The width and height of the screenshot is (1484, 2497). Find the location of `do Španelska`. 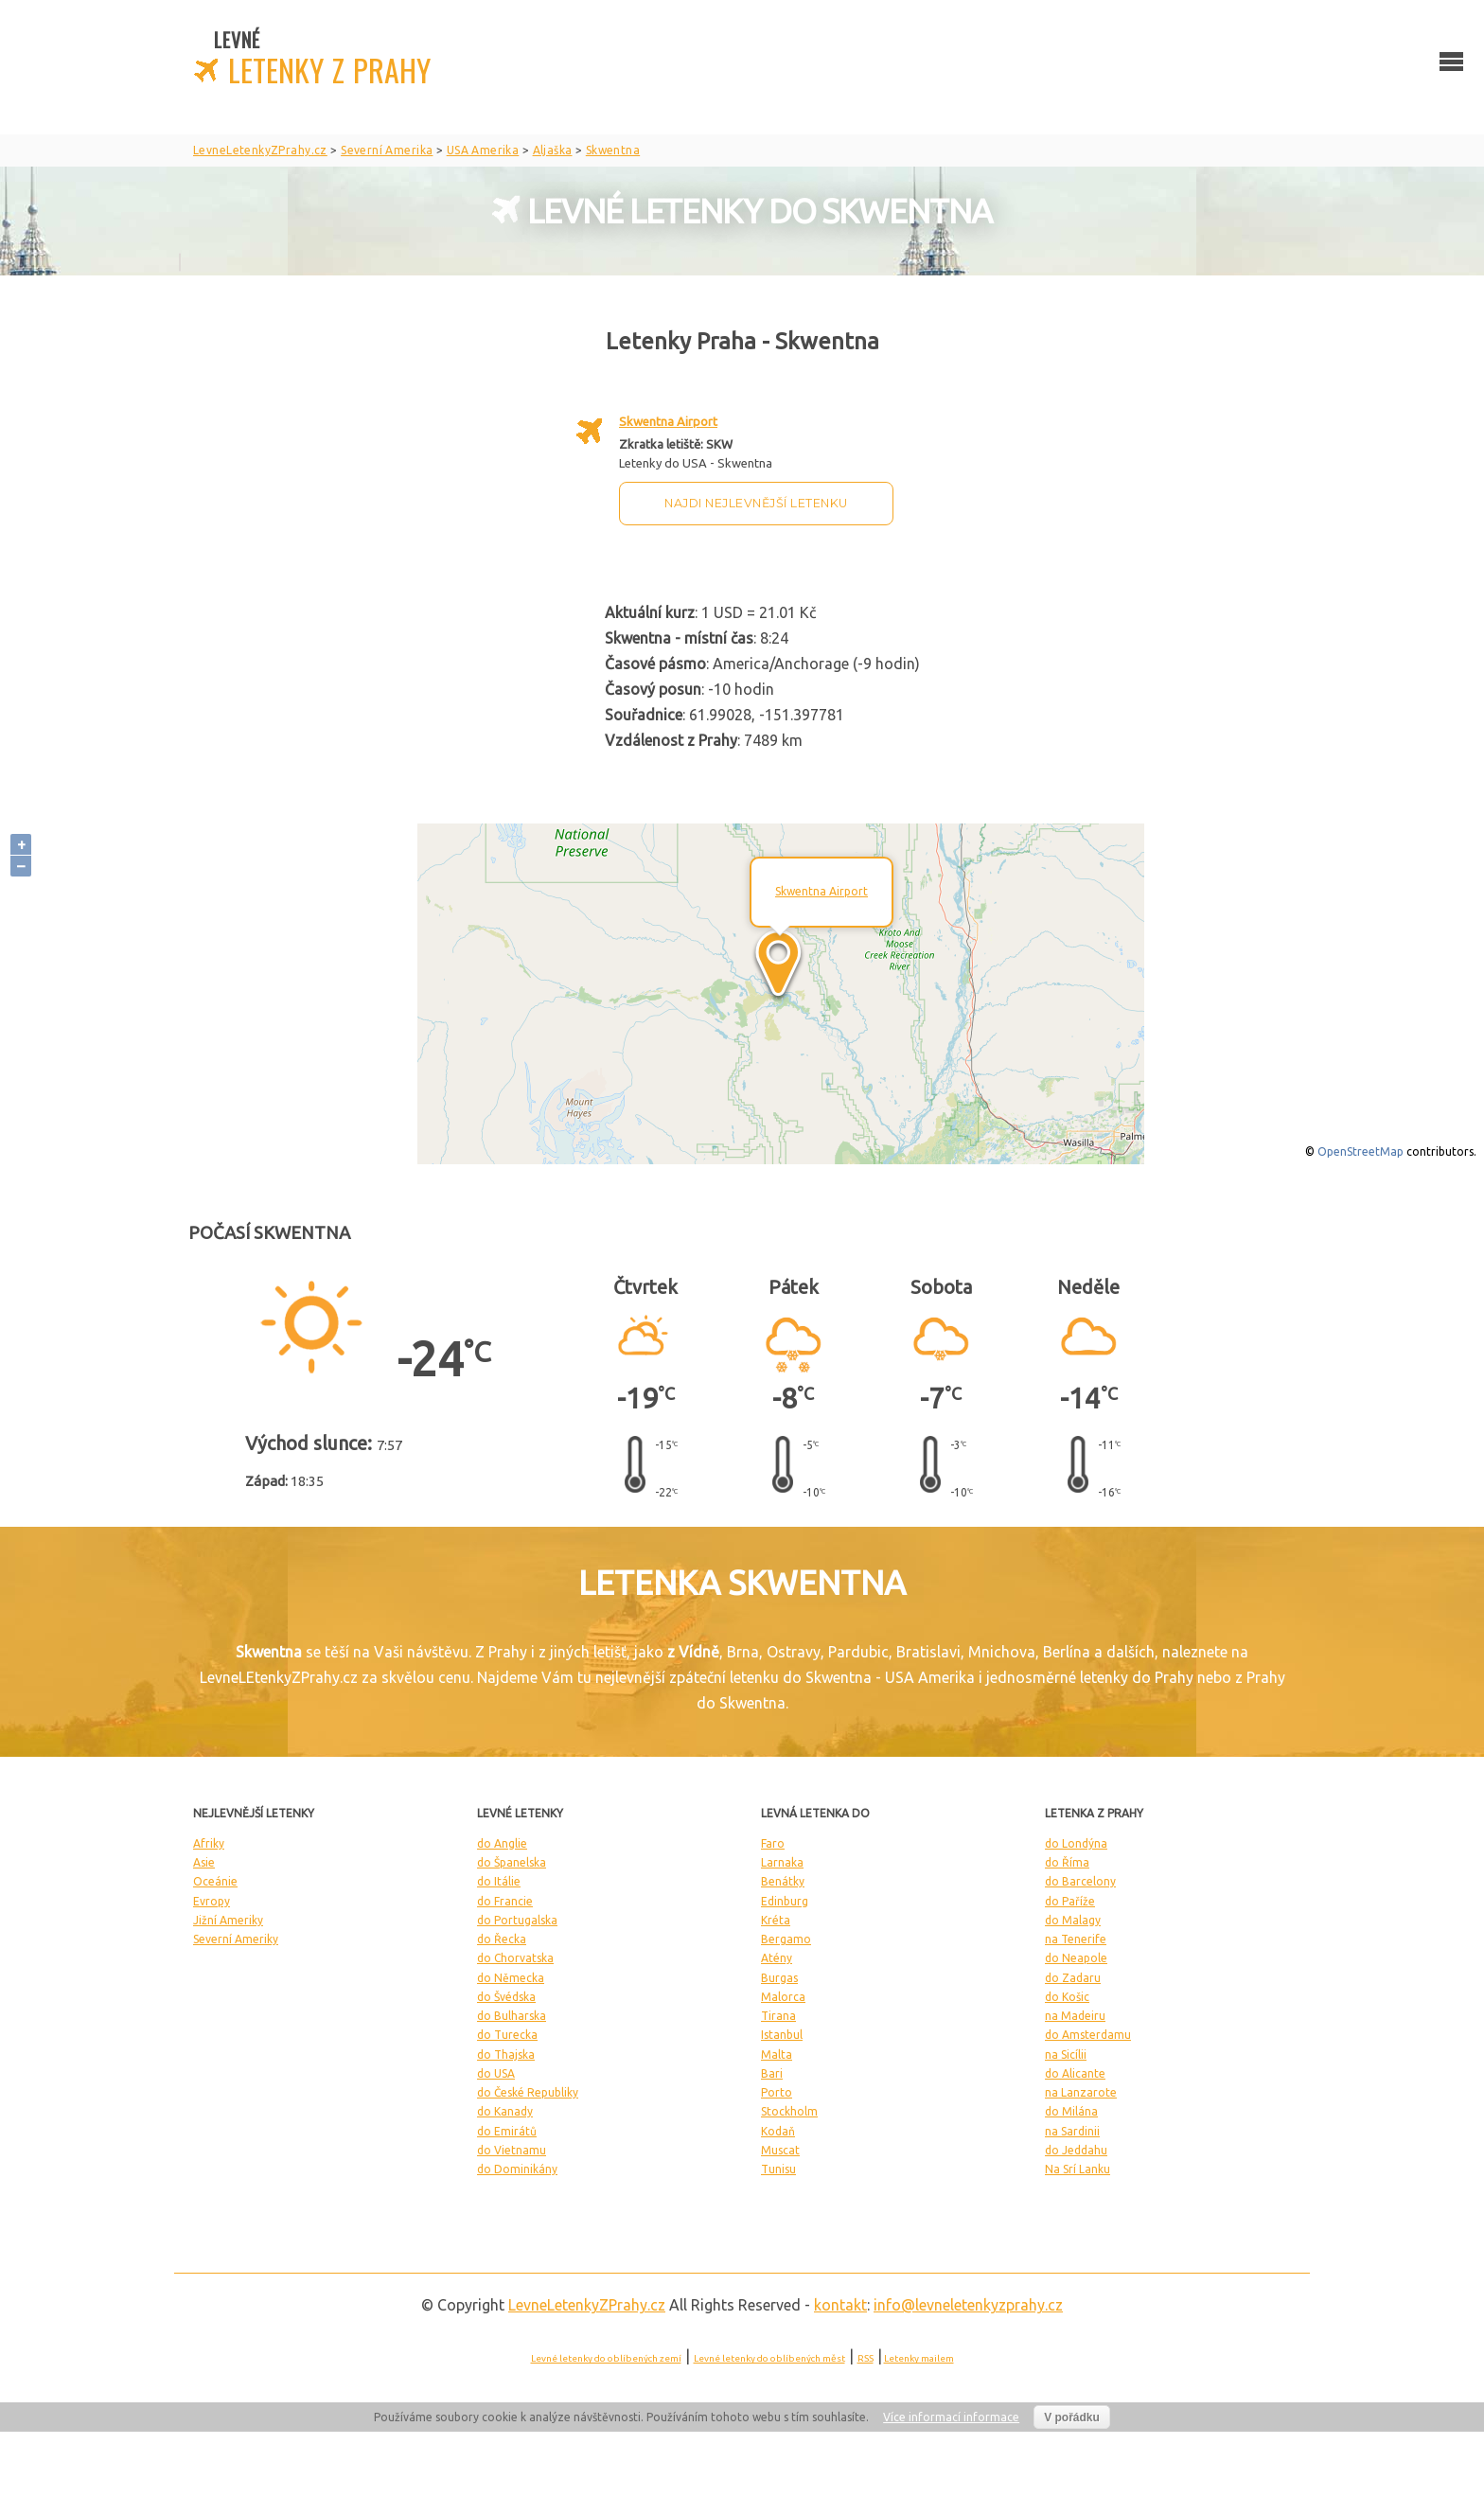

do Španelska is located at coordinates (511, 1862).